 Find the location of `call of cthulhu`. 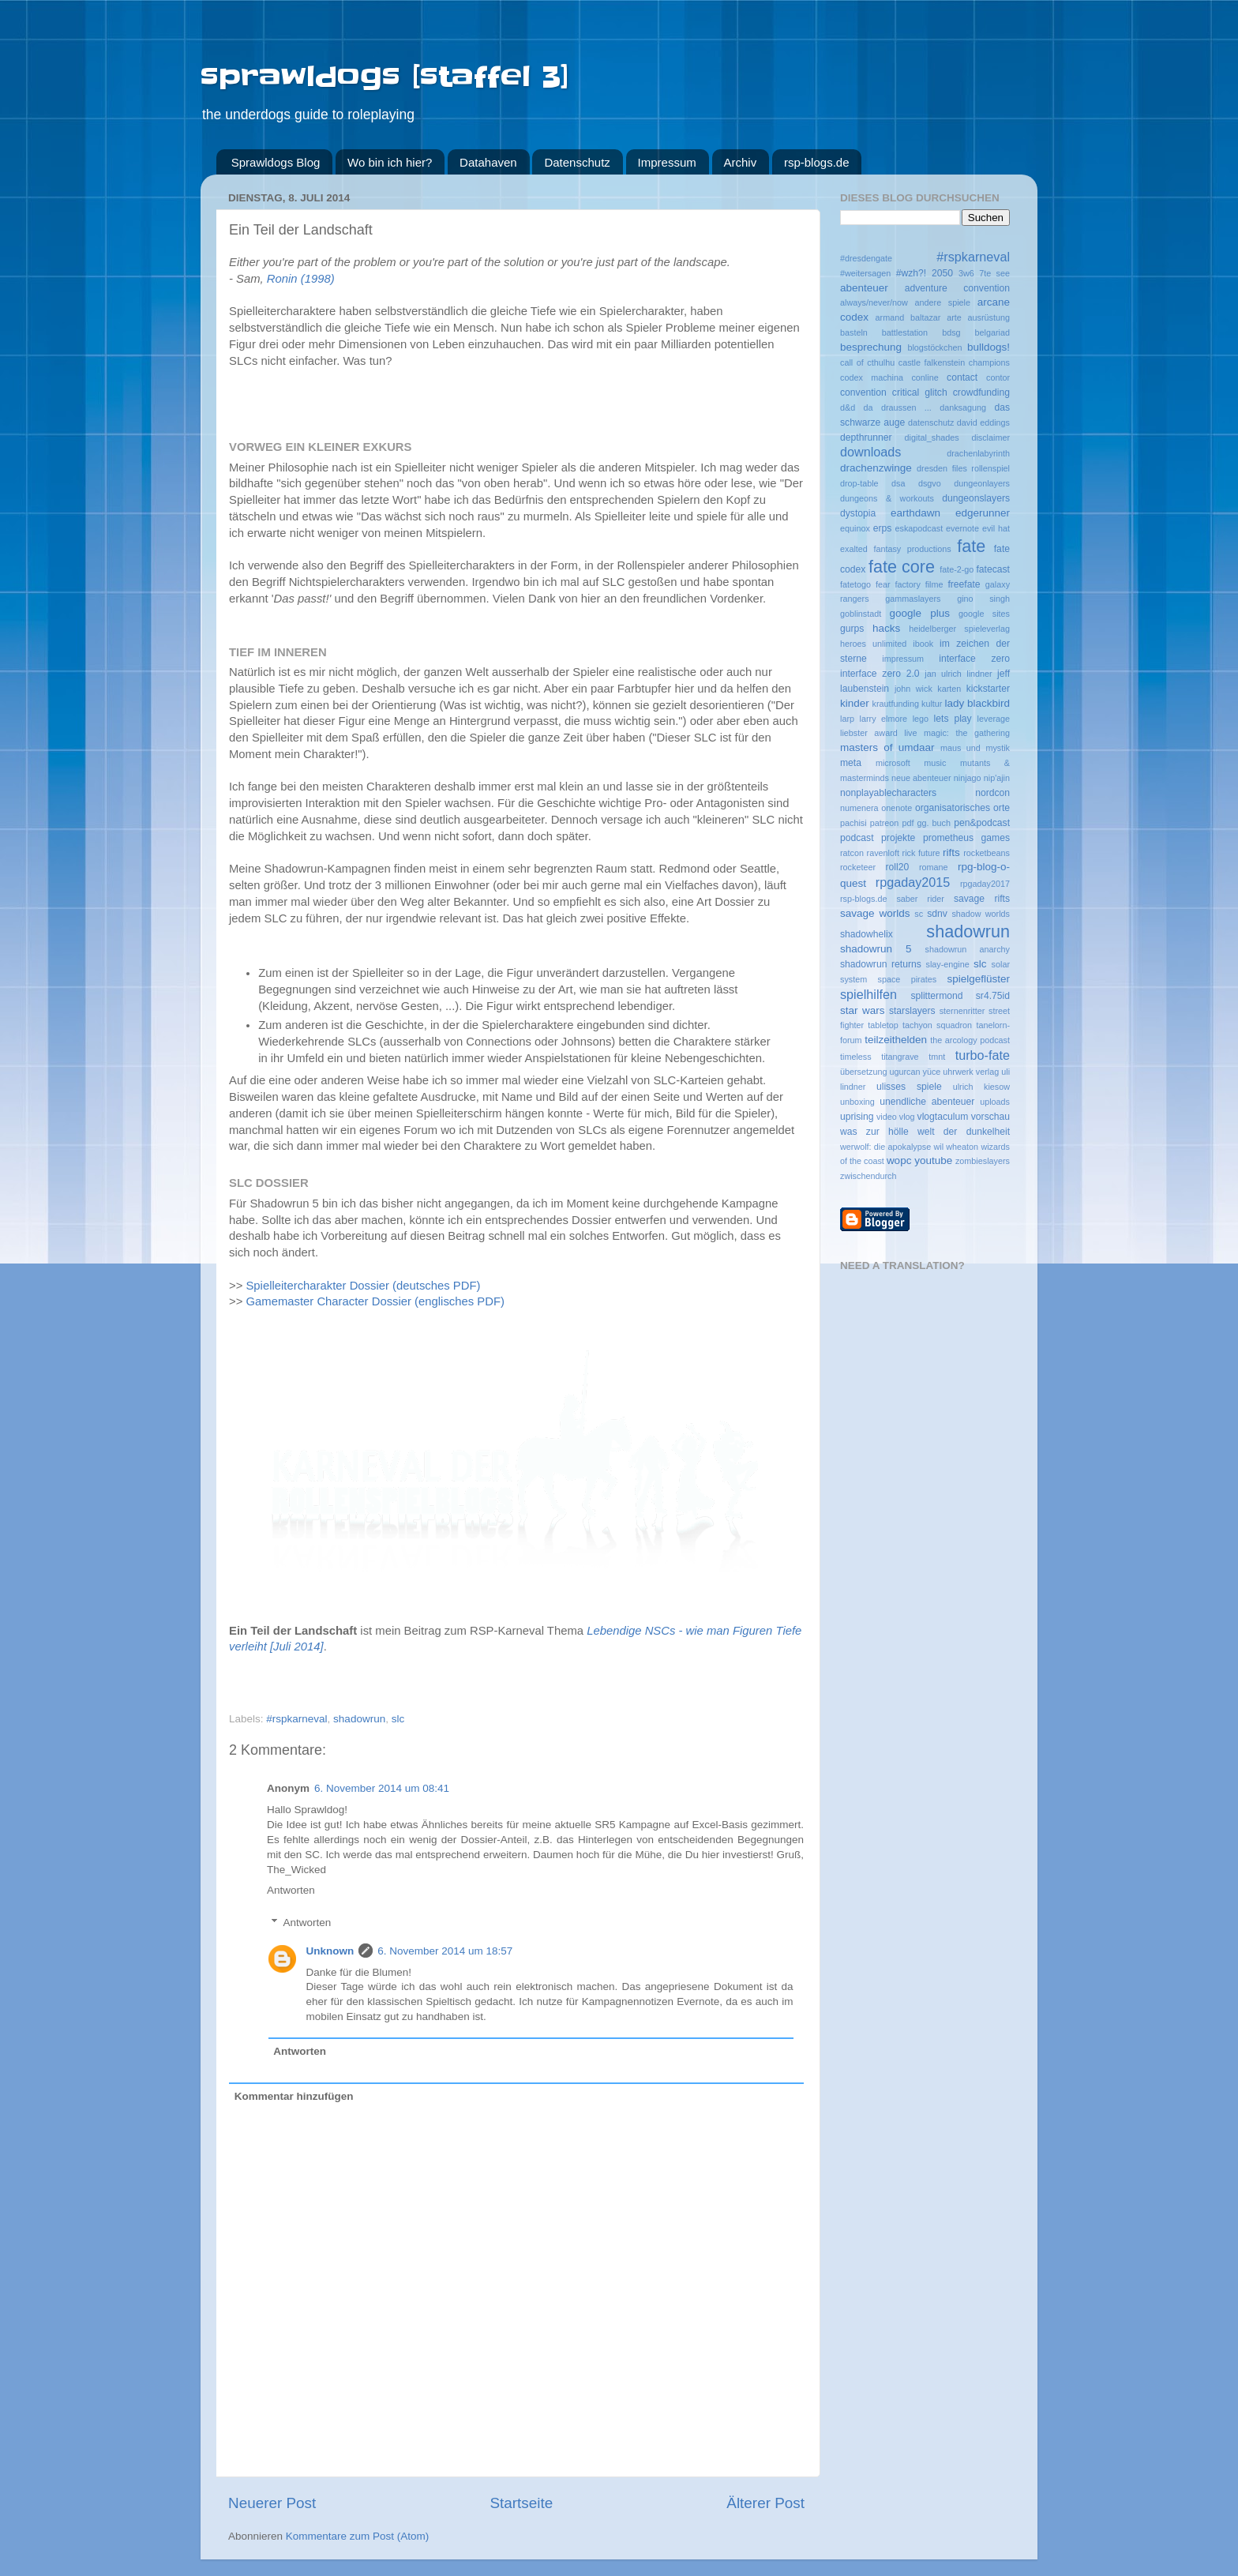

call of cthulhu is located at coordinates (867, 362).